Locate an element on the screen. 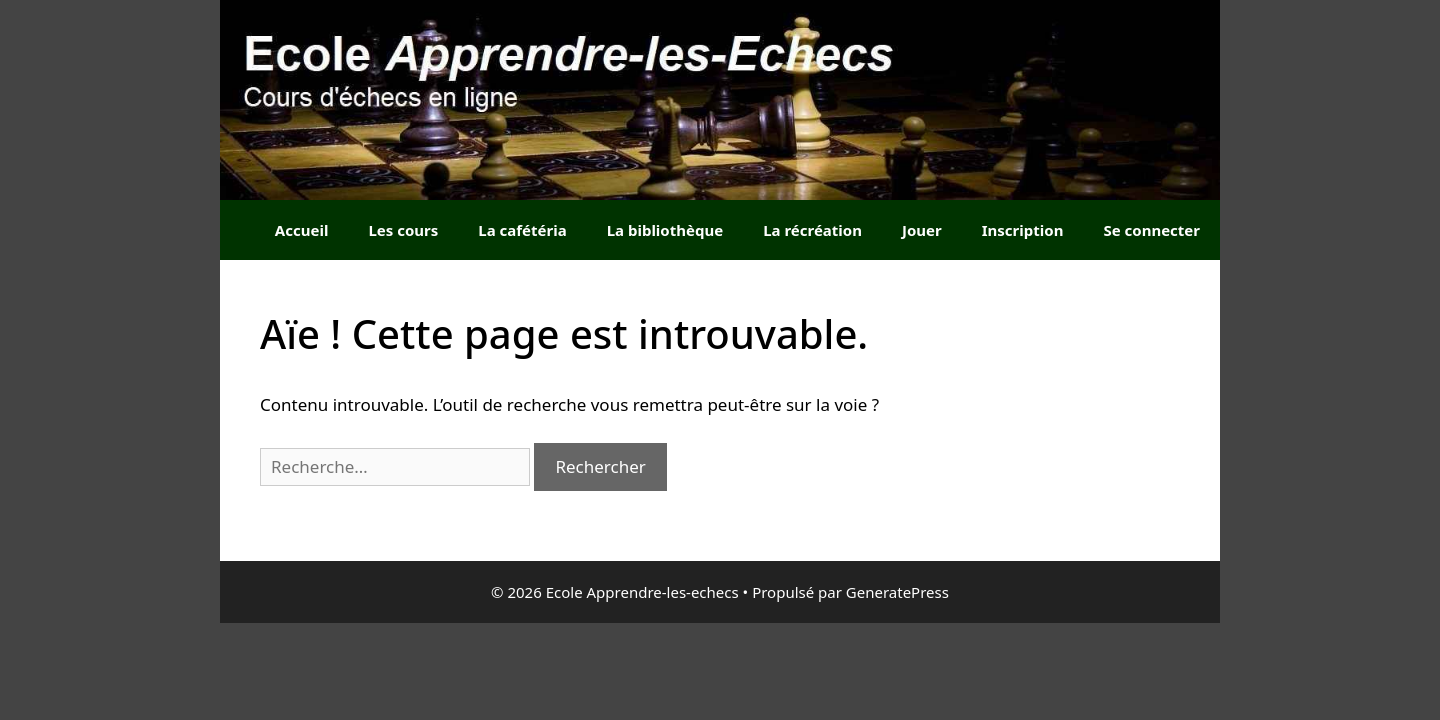 This screenshot has height=720, width=1440. Inscription is located at coordinates (1023, 230).